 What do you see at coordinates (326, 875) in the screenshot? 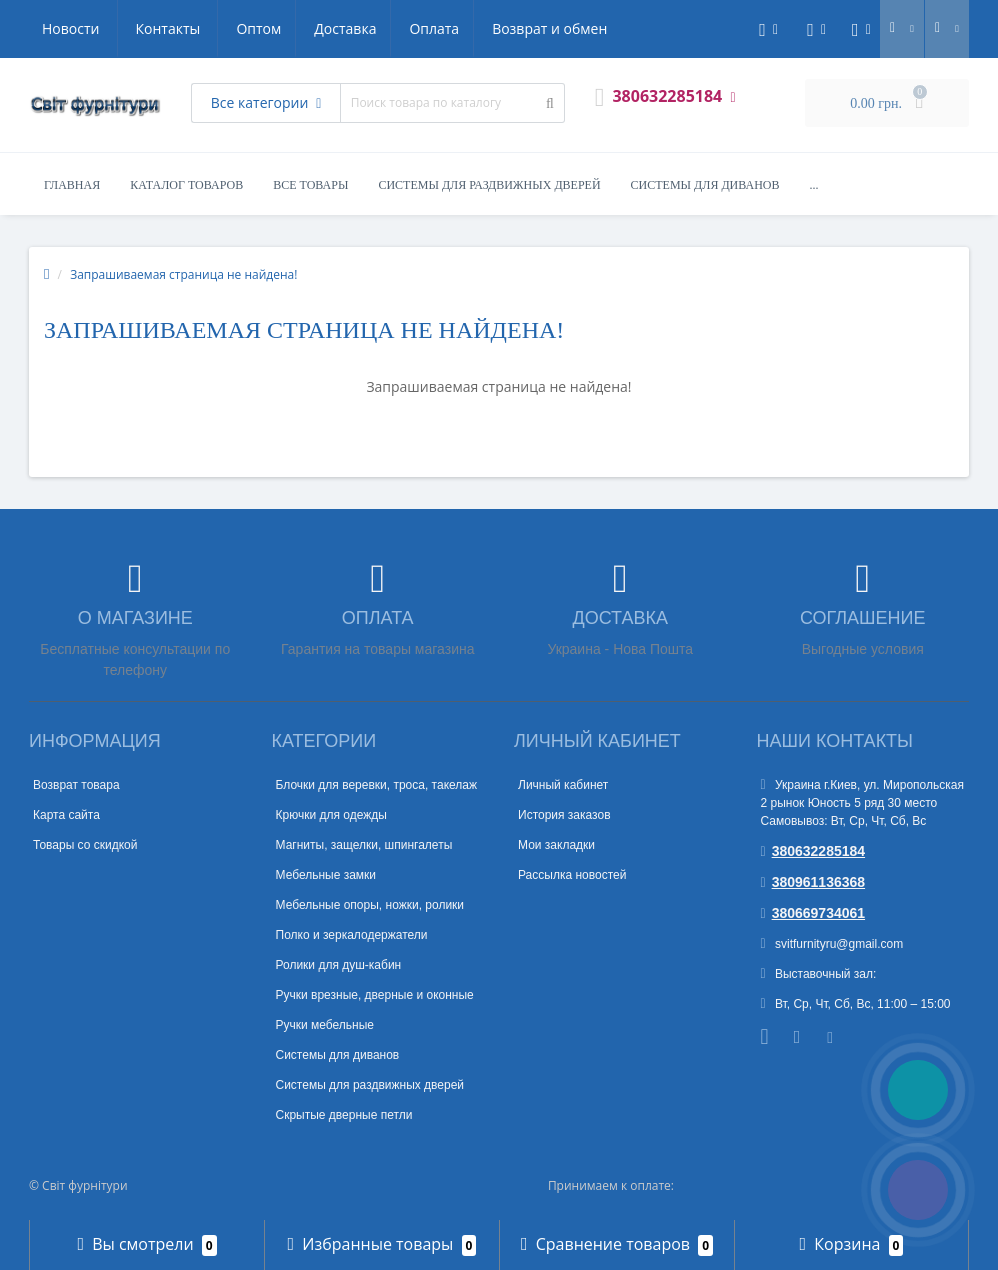
I see `Мебельные замки` at bounding box center [326, 875].